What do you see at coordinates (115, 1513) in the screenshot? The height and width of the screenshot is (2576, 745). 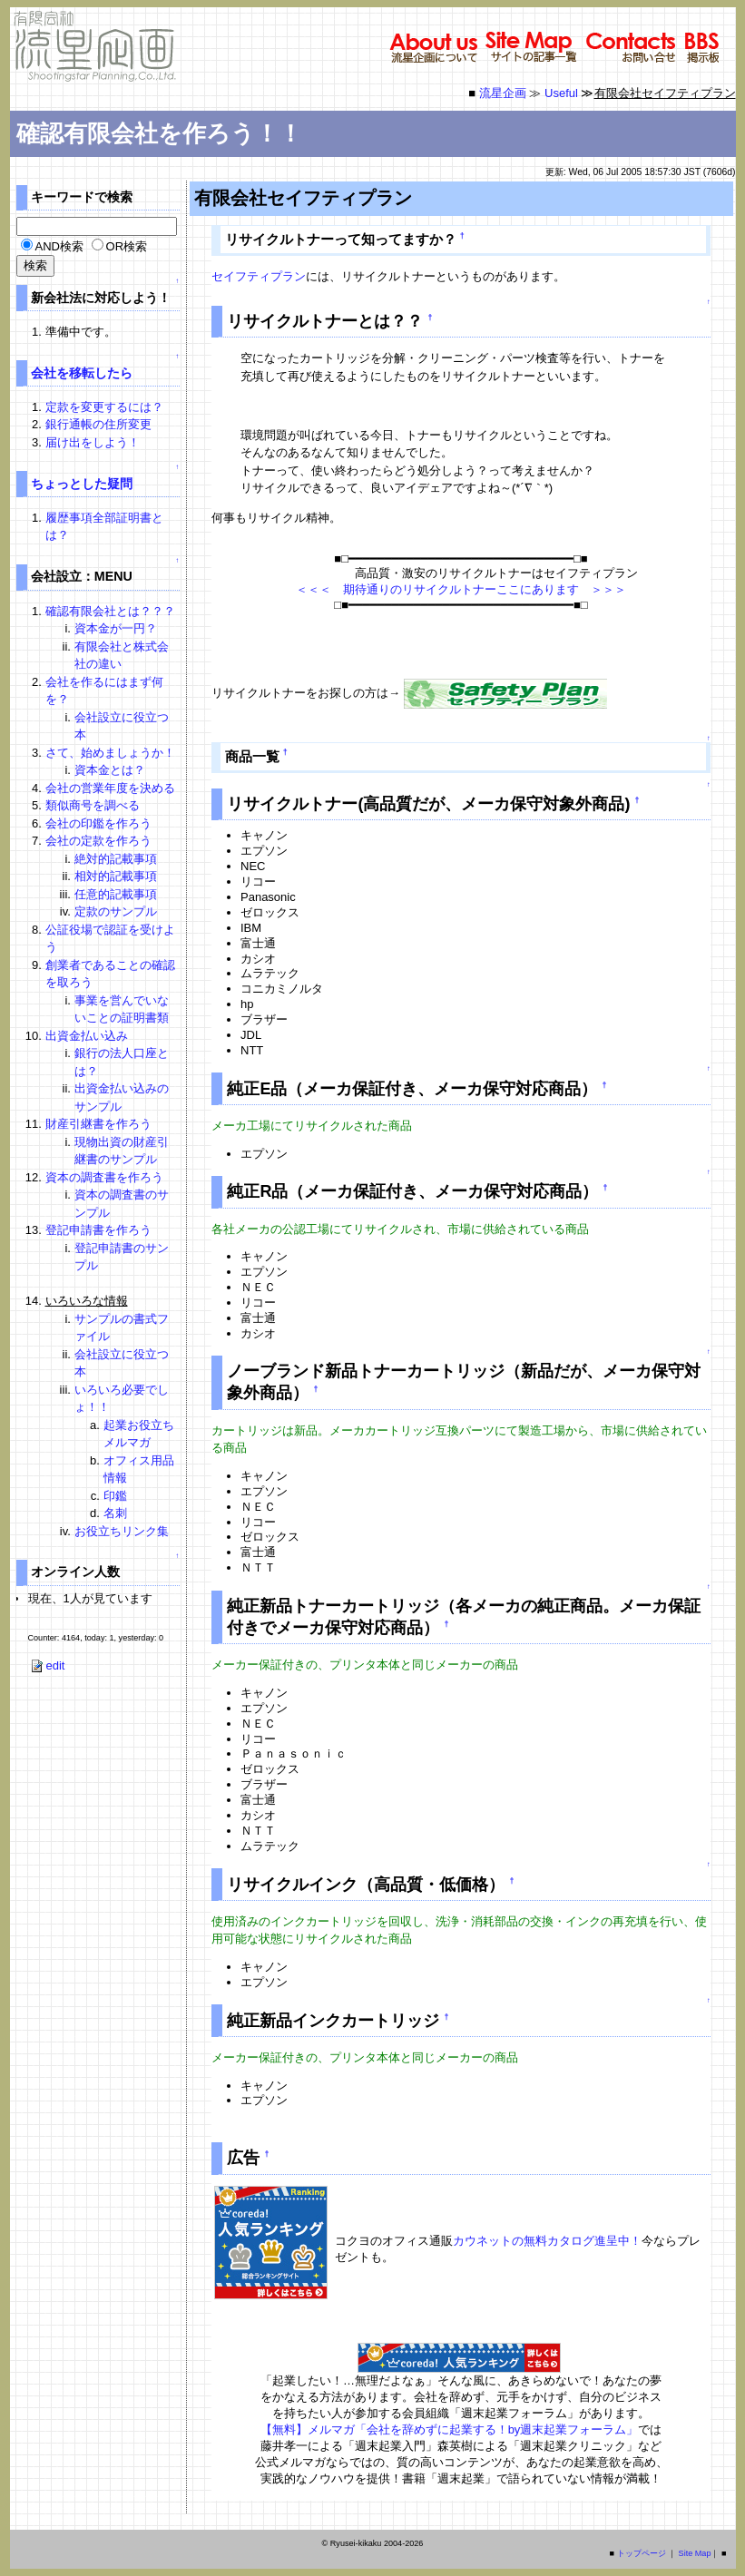 I see `名刺` at bounding box center [115, 1513].